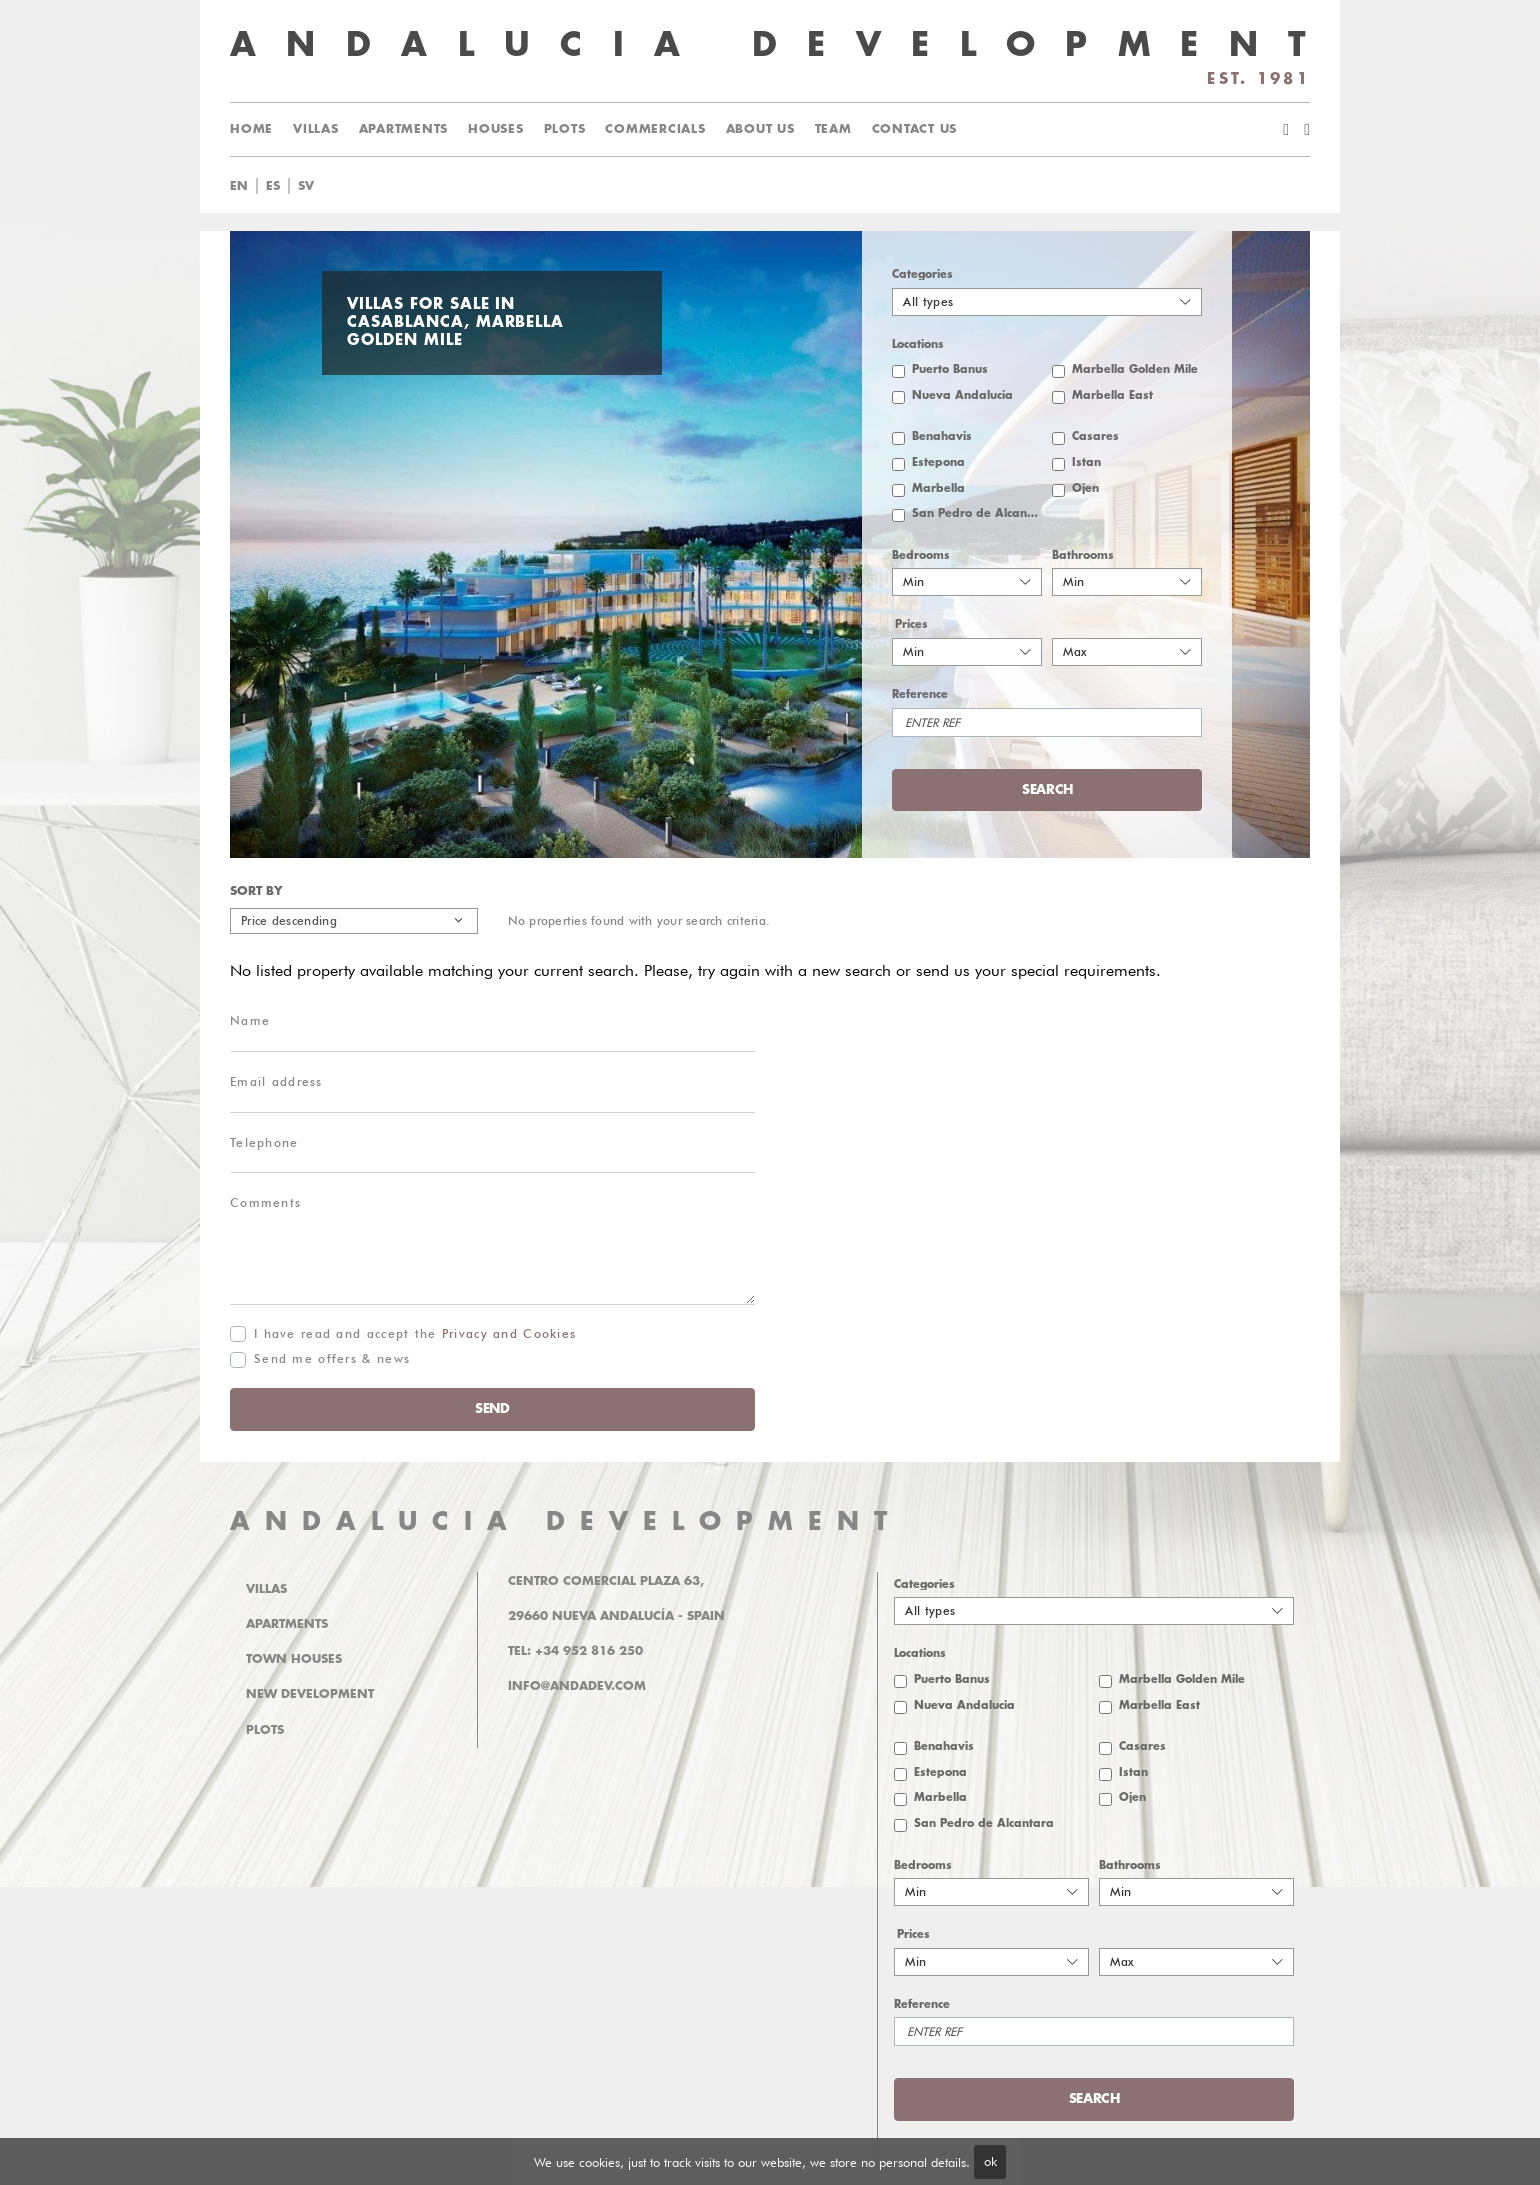 Image resolution: width=1540 pixels, height=2185 pixels. Describe the element at coordinates (565, 129) in the screenshot. I see `Plots` at that location.